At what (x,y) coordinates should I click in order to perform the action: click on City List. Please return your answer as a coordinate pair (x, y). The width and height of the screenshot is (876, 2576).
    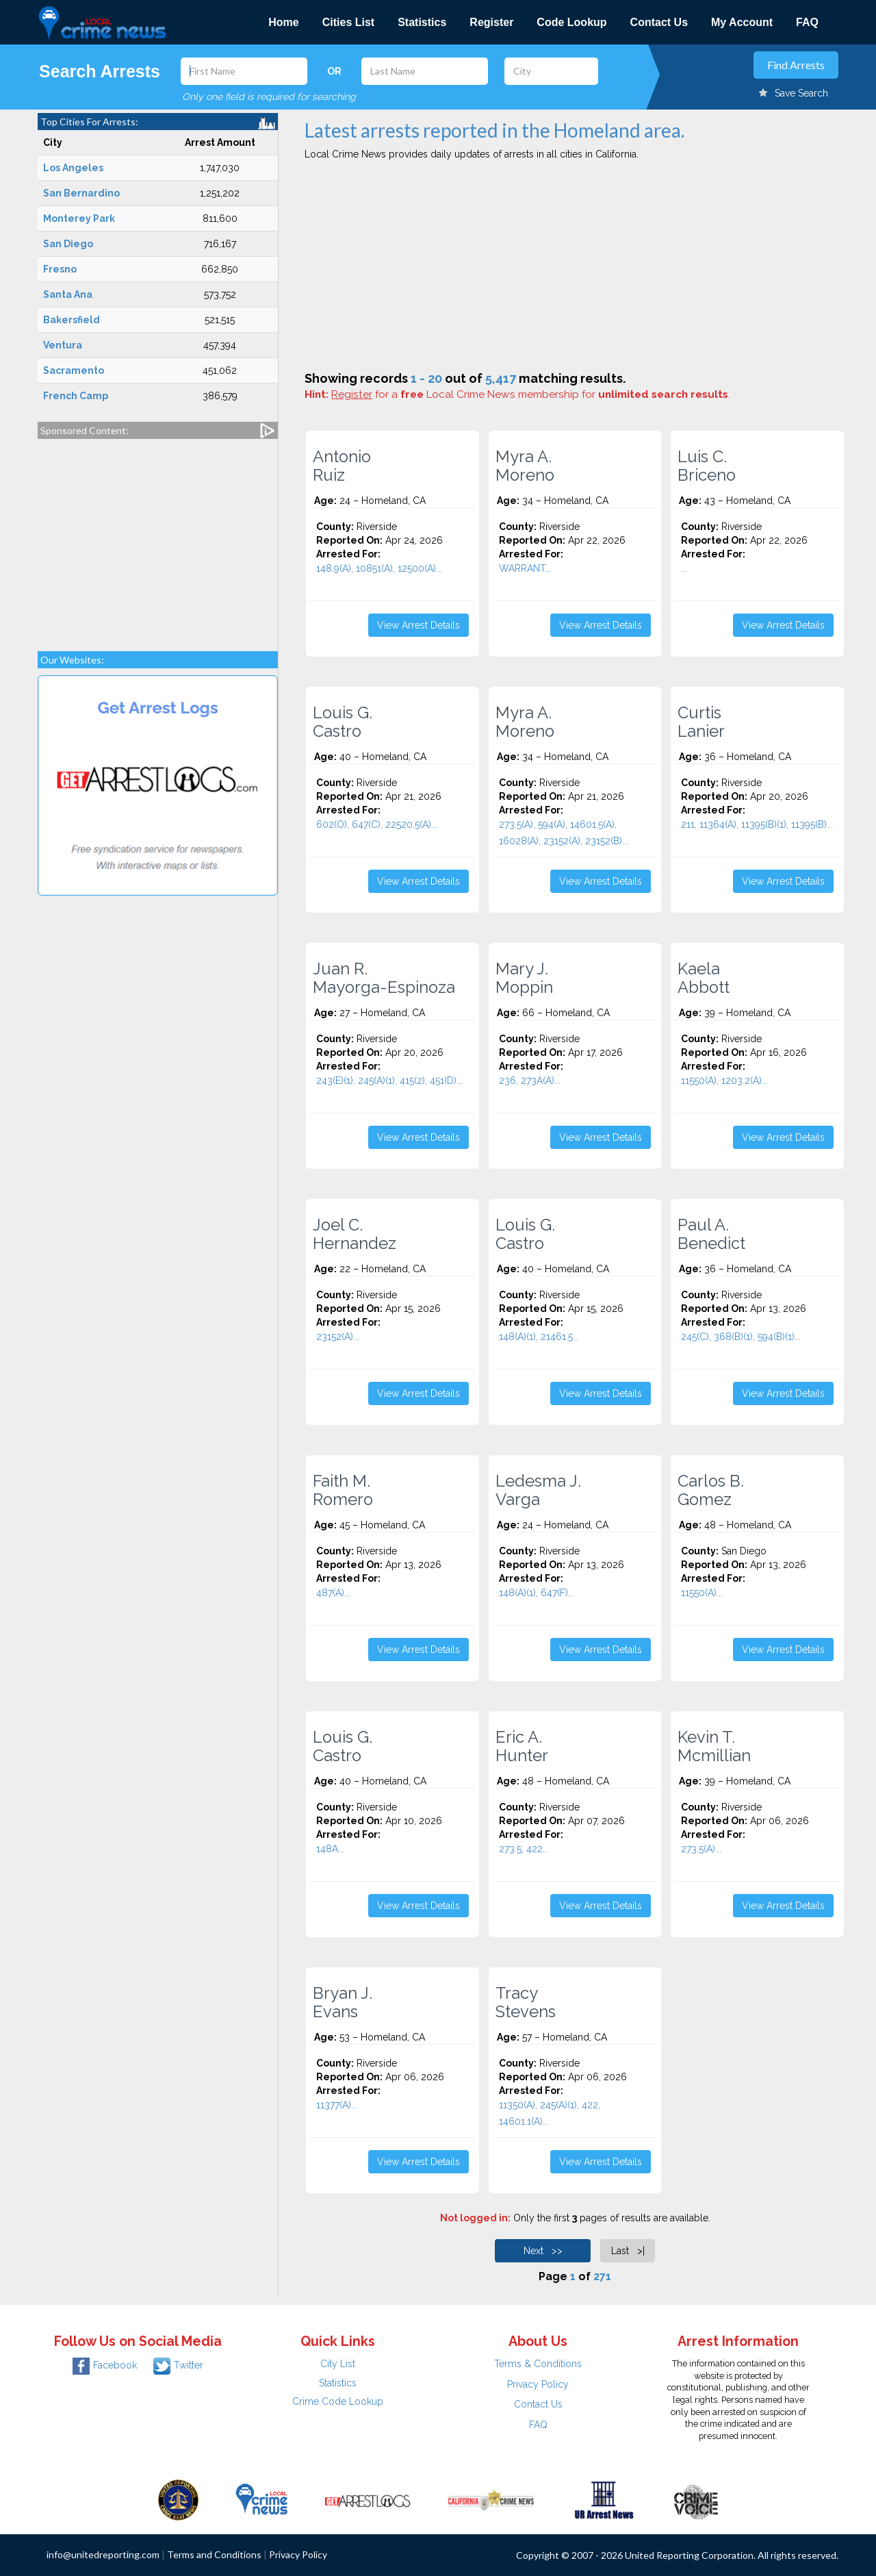
    Looking at the image, I should click on (337, 2363).